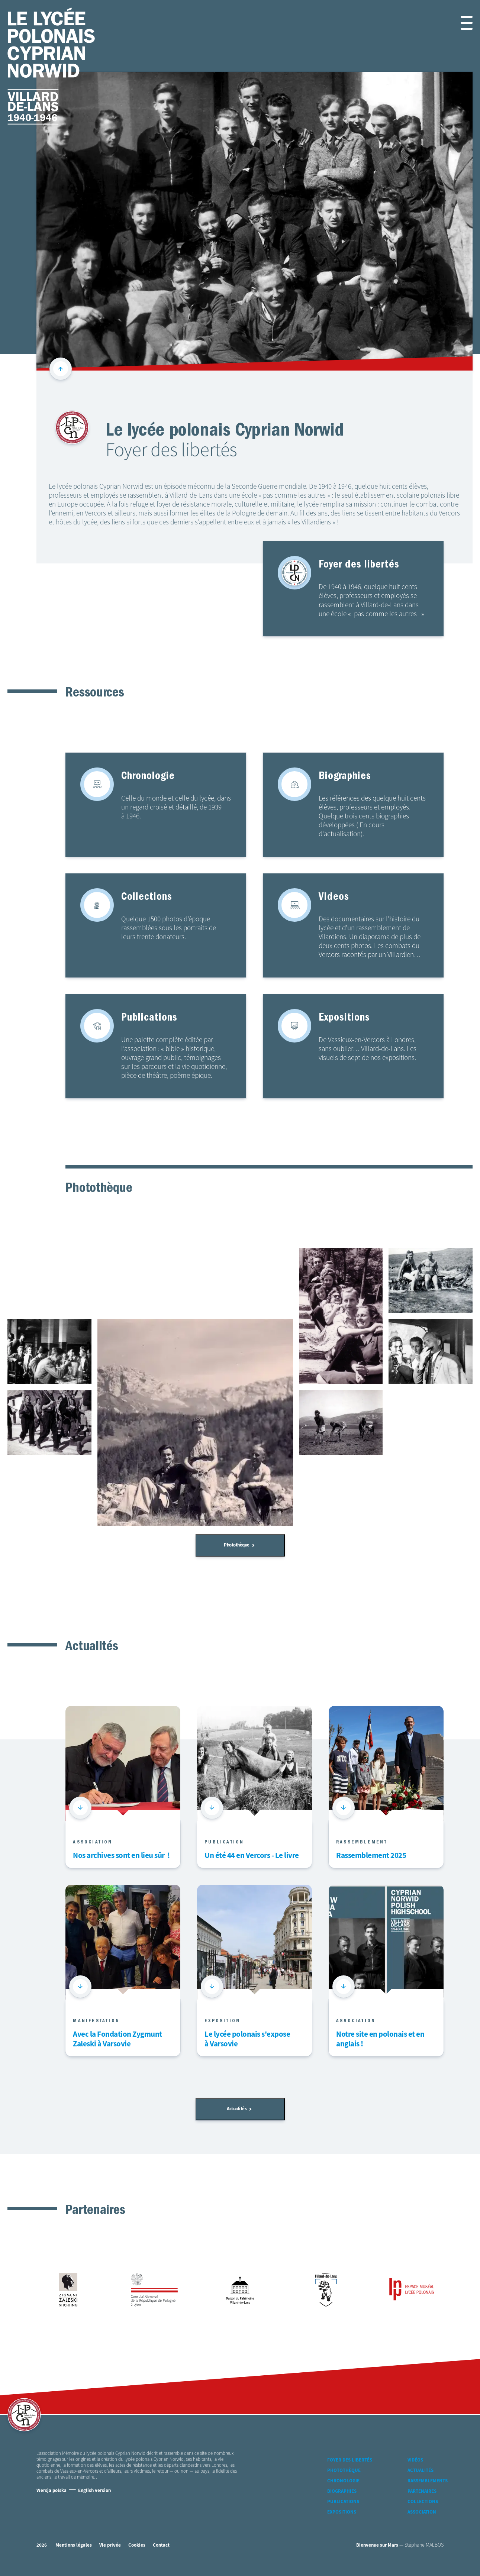 The width and height of the screenshot is (480, 2576). Describe the element at coordinates (421, 2491) in the screenshot. I see `Partenaires` at that location.